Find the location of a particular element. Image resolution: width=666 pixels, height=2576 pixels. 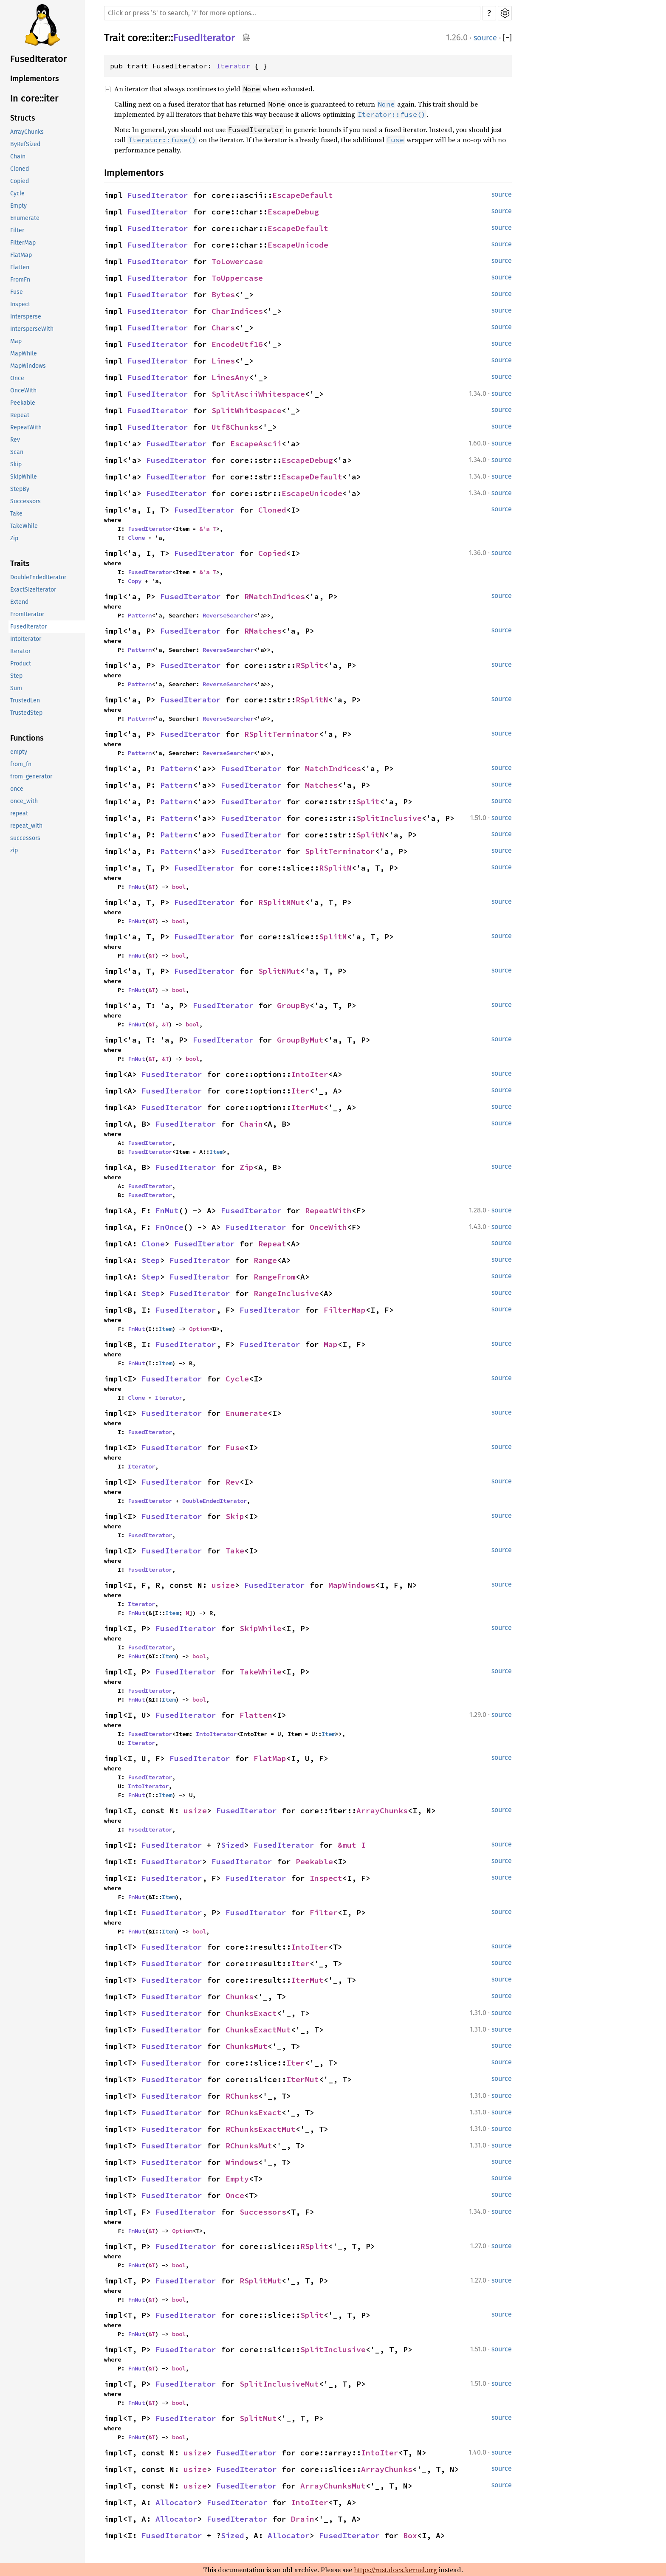

In core::iter is located at coordinates (34, 98).